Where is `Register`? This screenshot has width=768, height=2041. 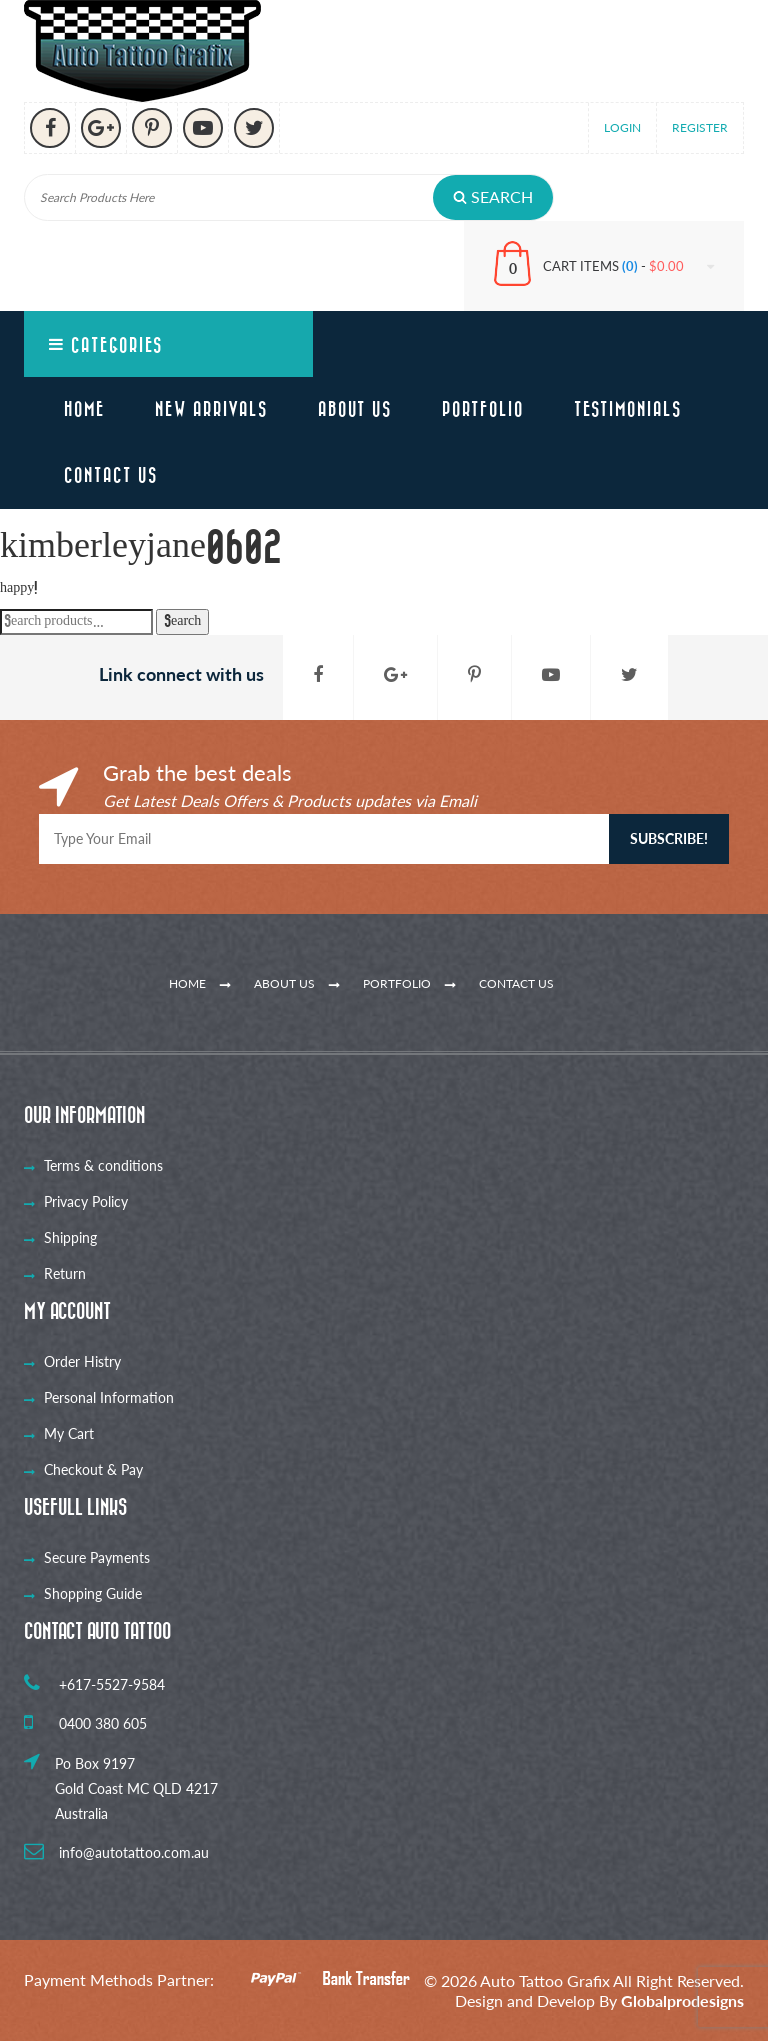 Register is located at coordinates (700, 127).